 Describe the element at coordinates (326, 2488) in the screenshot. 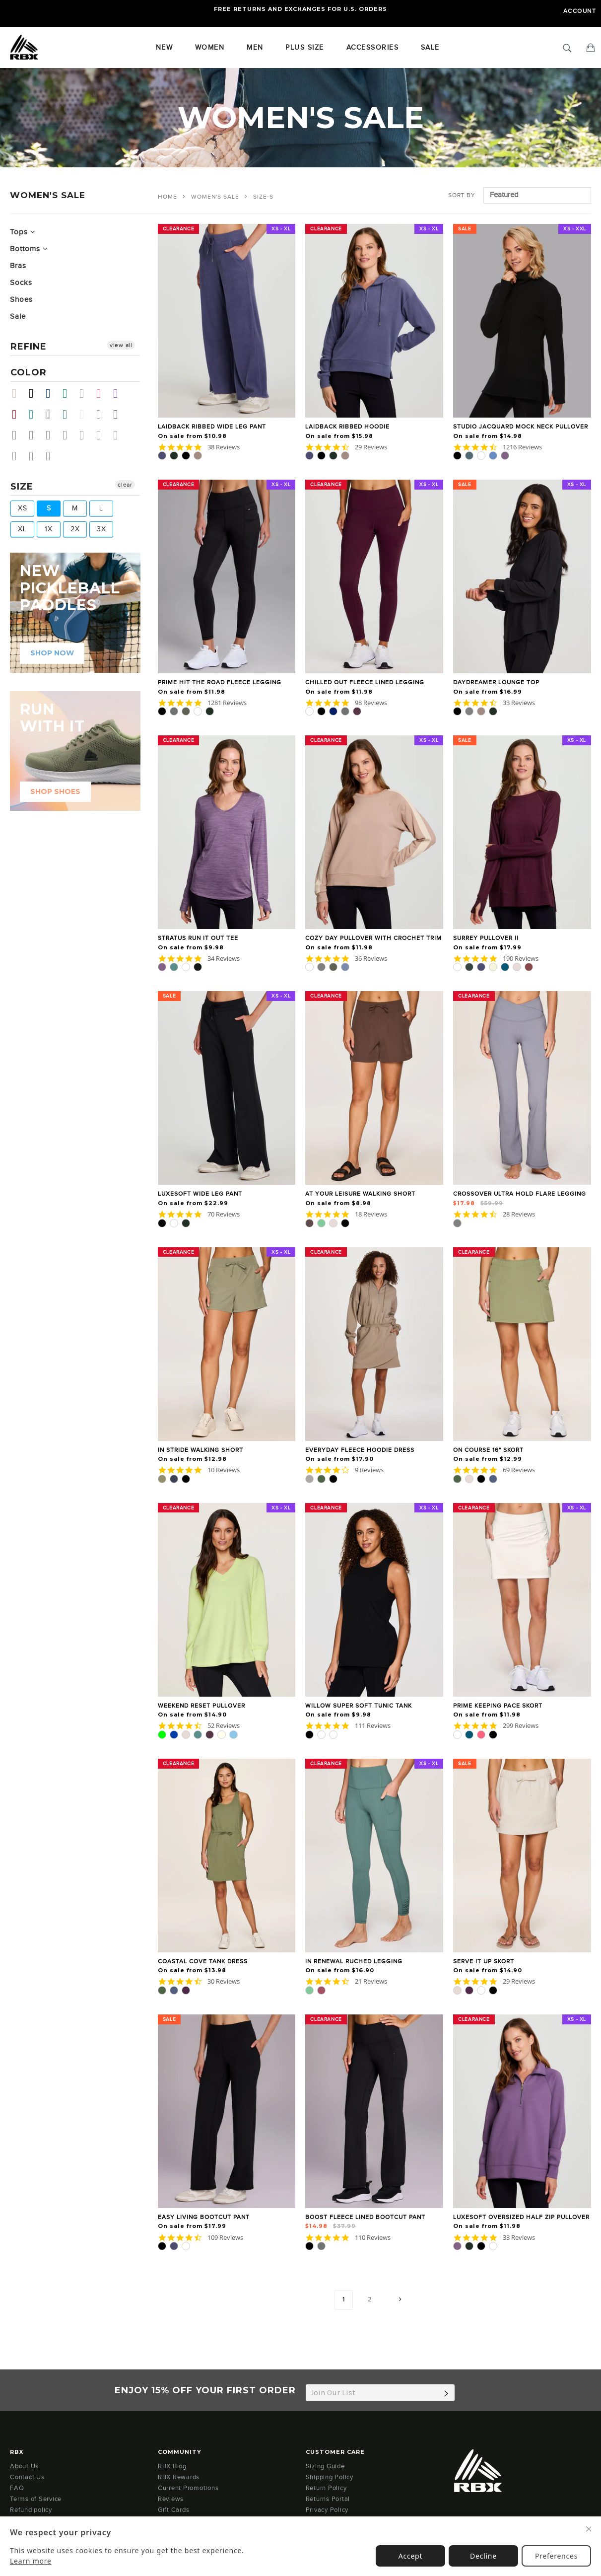

I see `Return Policy` at that location.